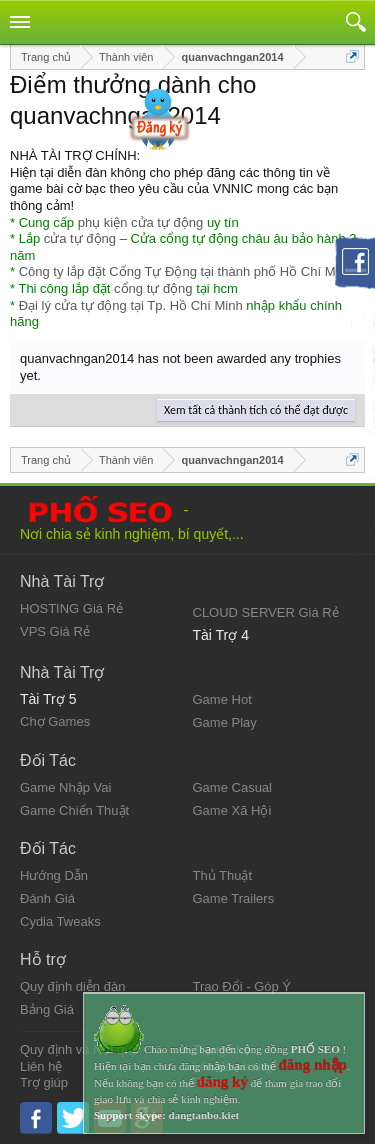 This screenshot has height=1144, width=375. What do you see at coordinates (55, 631) in the screenshot?
I see `VPS Giá Rẻ` at bounding box center [55, 631].